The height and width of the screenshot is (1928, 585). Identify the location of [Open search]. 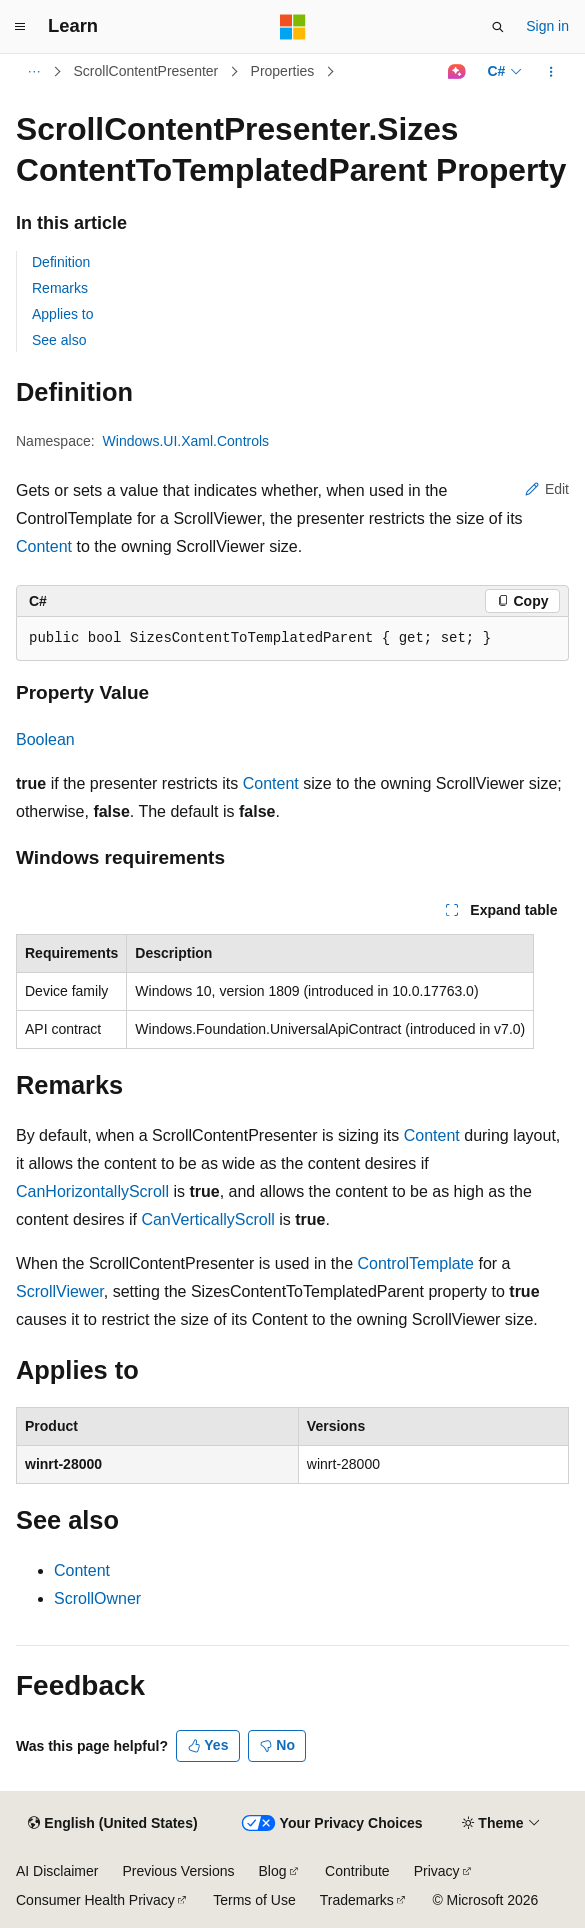
(498, 27).